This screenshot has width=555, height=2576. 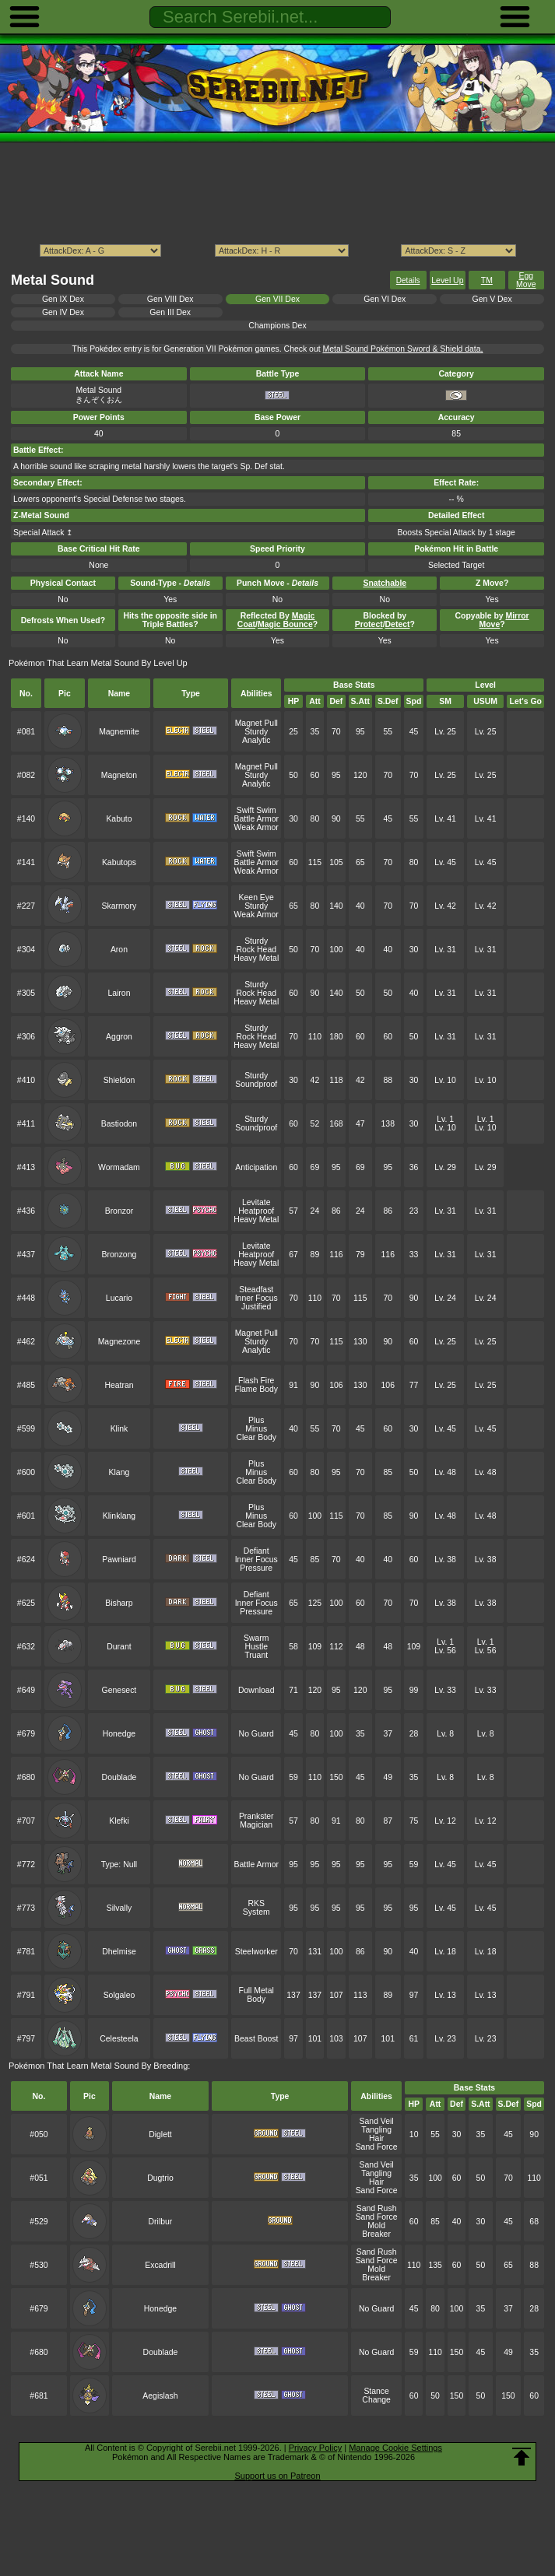 What do you see at coordinates (119, 862) in the screenshot?
I see `Kabutops` at bounding box center [119, 862].